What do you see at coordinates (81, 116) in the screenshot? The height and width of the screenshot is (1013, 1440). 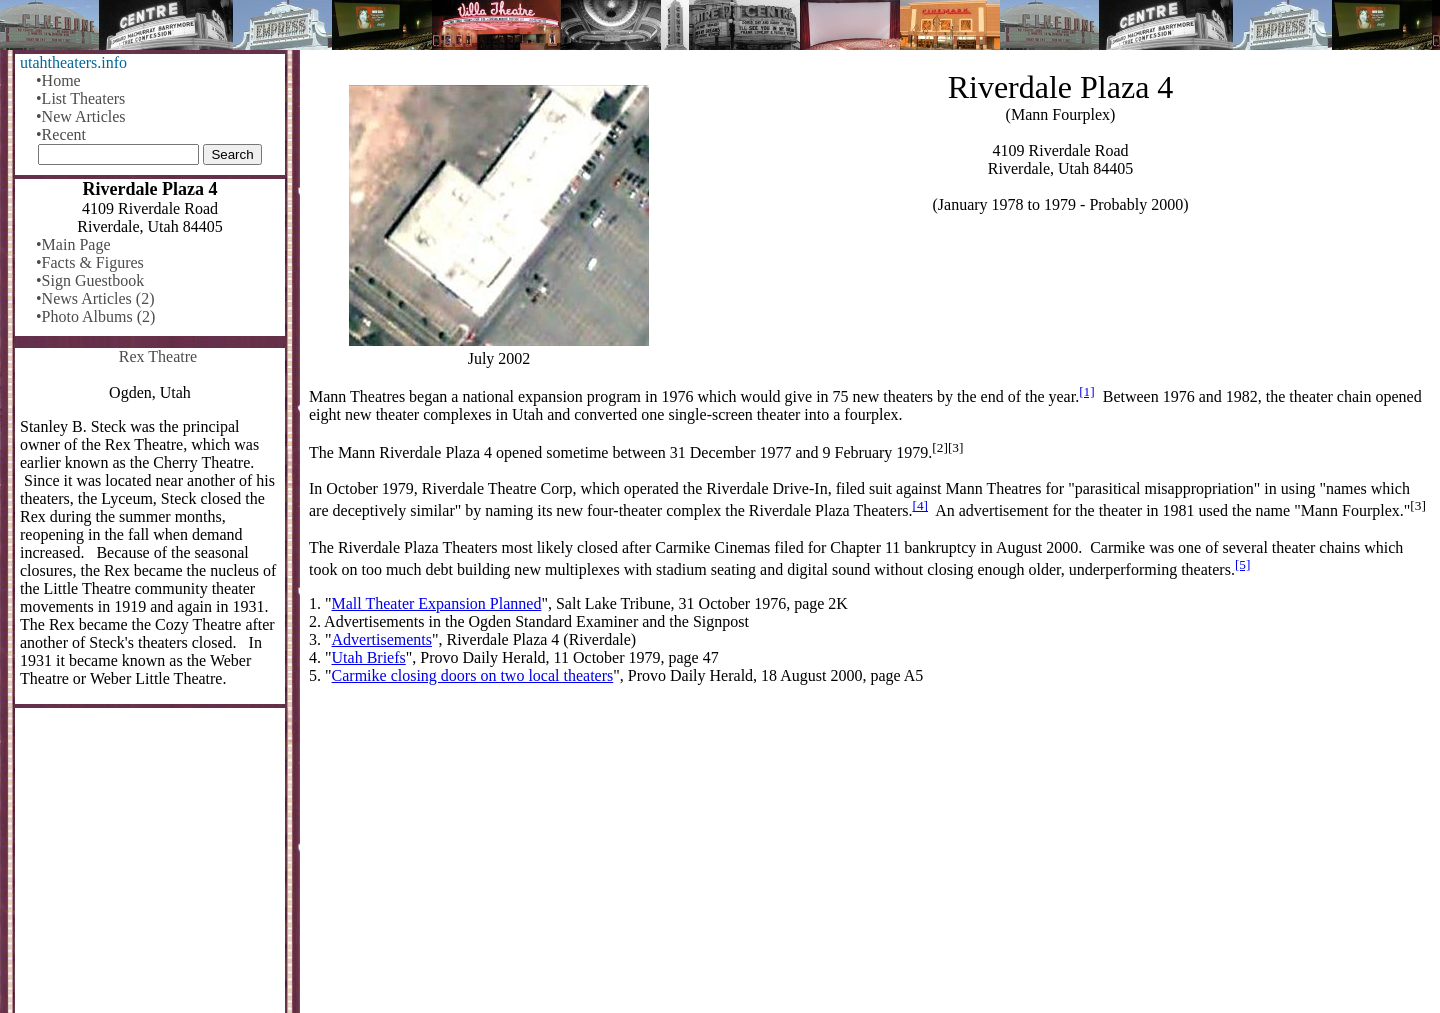 I see `•New Articles` at bounding box center [81, 116].